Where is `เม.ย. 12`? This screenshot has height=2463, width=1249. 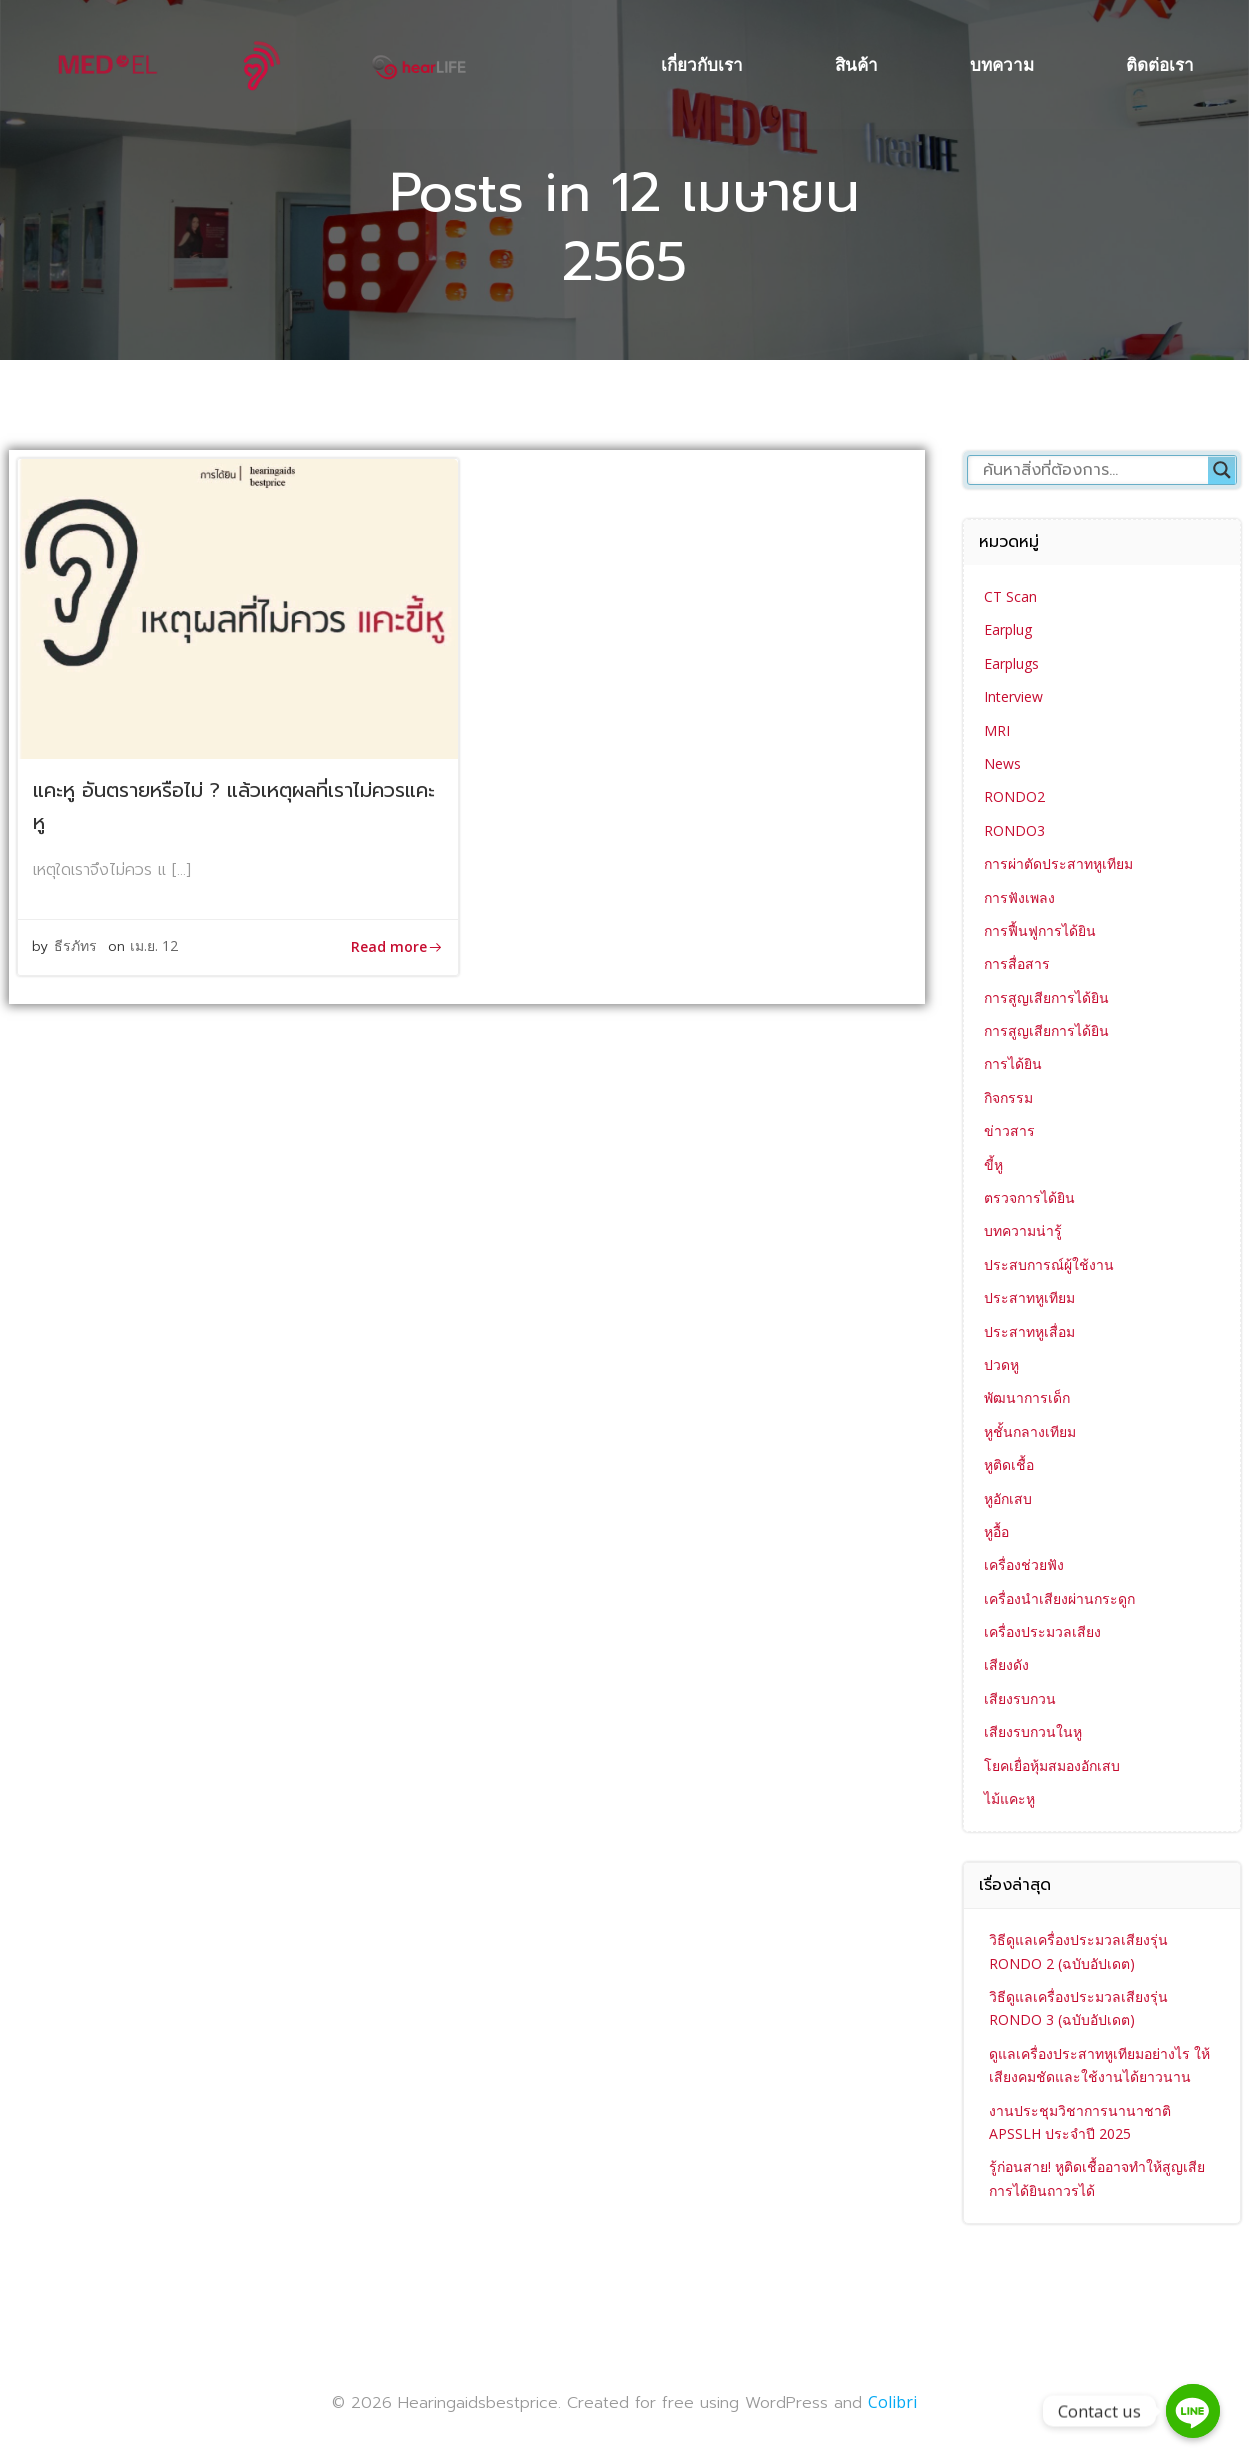
เม.ย. 12 is located at coordinates (155, 947).